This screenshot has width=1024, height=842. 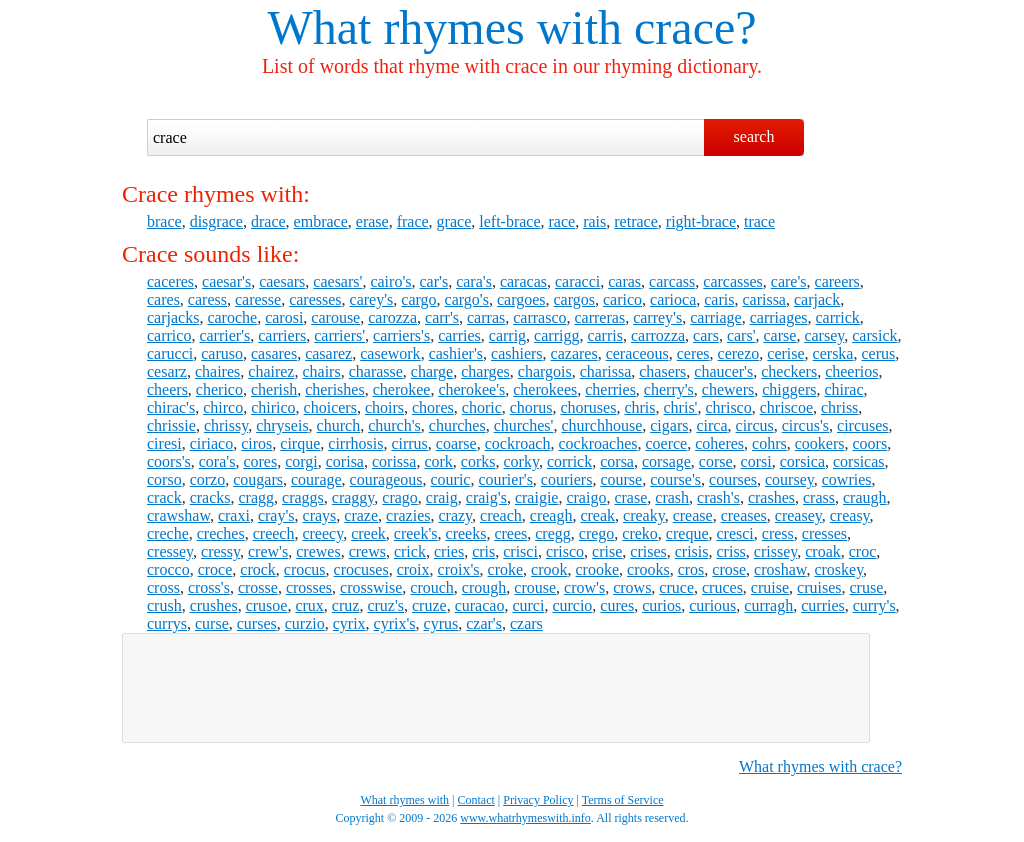 I want to click on carsick, so click(x=874, y=335).